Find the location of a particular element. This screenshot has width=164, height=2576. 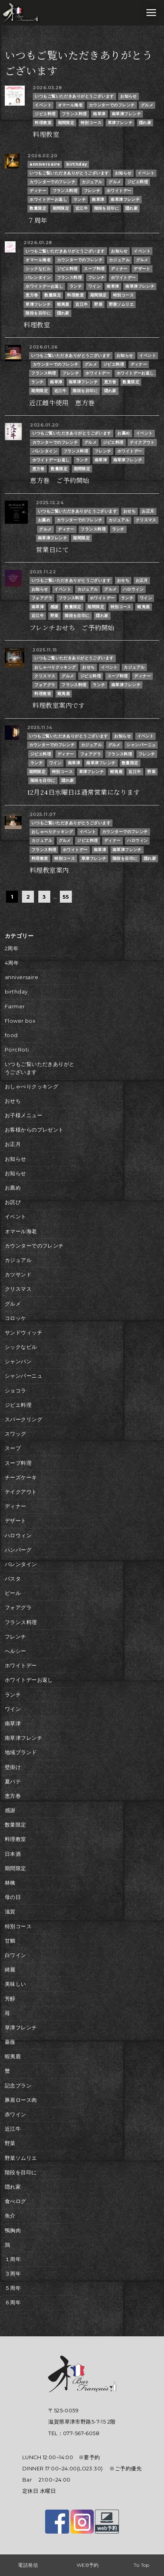

恵方巻 is located at coordinates (32, 295).